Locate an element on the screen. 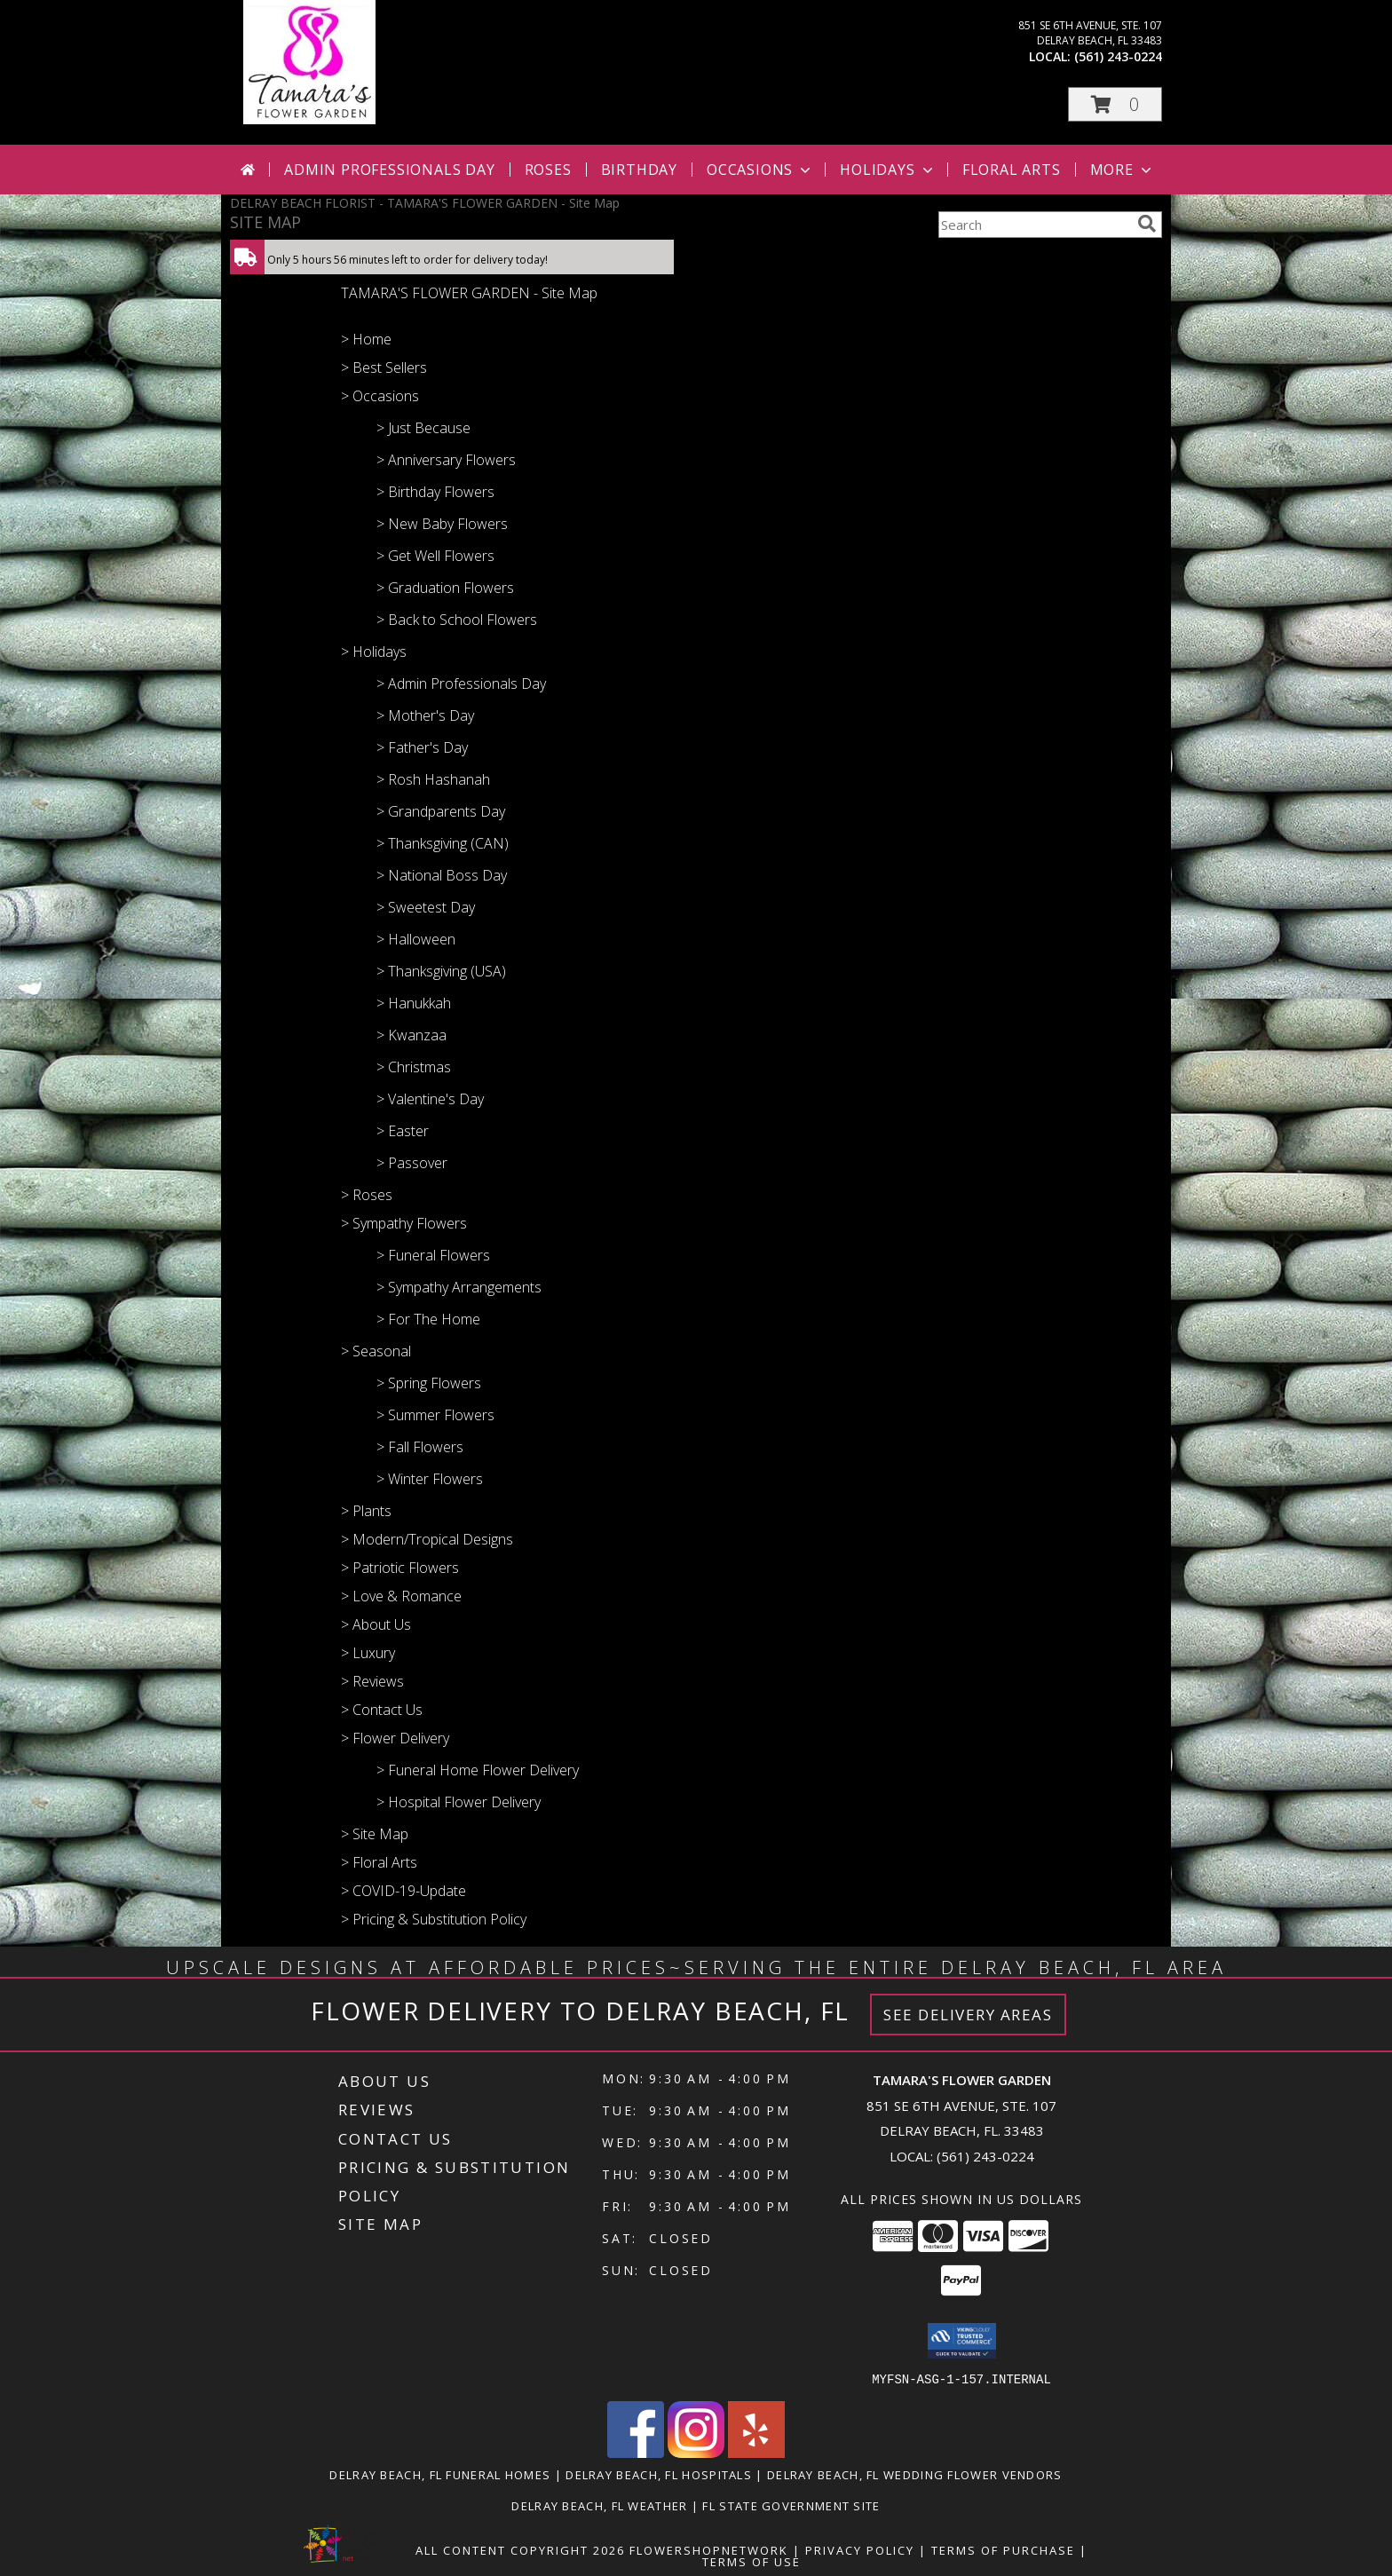 This screenshot has width=1392, height=2576. > Halloween is located at coordinates (415, 939).